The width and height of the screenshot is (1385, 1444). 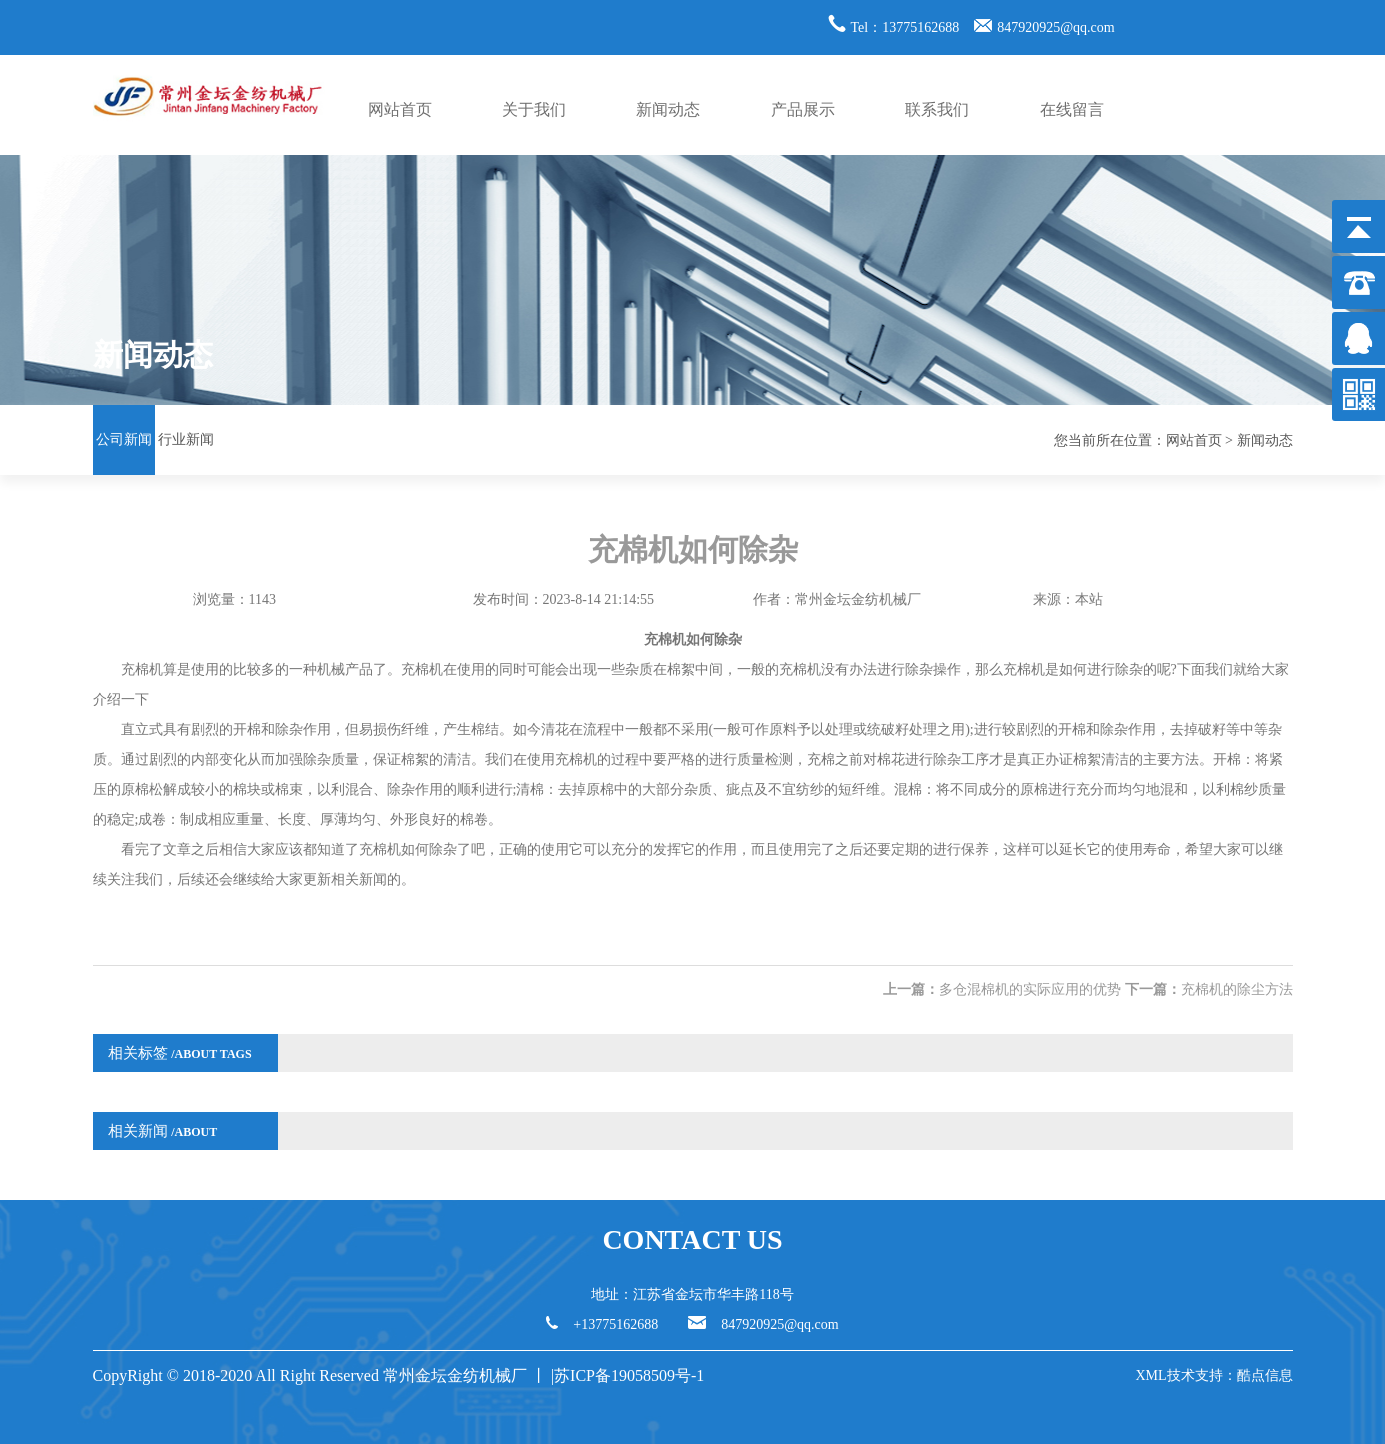 What do you see at coordinates (1237, 989) in the screenshot?
I see `充棉机的除尘方法` at bounding box center [1237, 989].